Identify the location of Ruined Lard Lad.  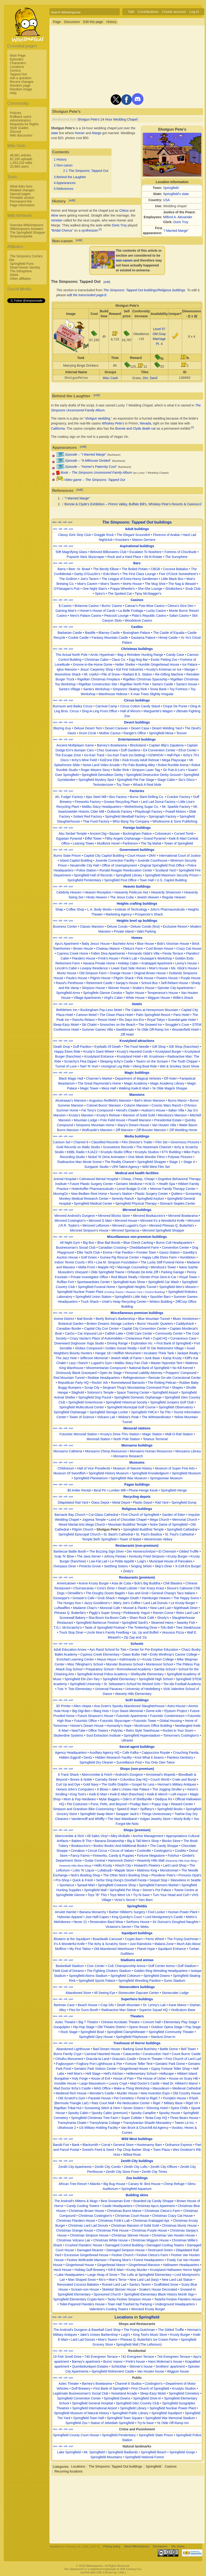
(114, 2284).